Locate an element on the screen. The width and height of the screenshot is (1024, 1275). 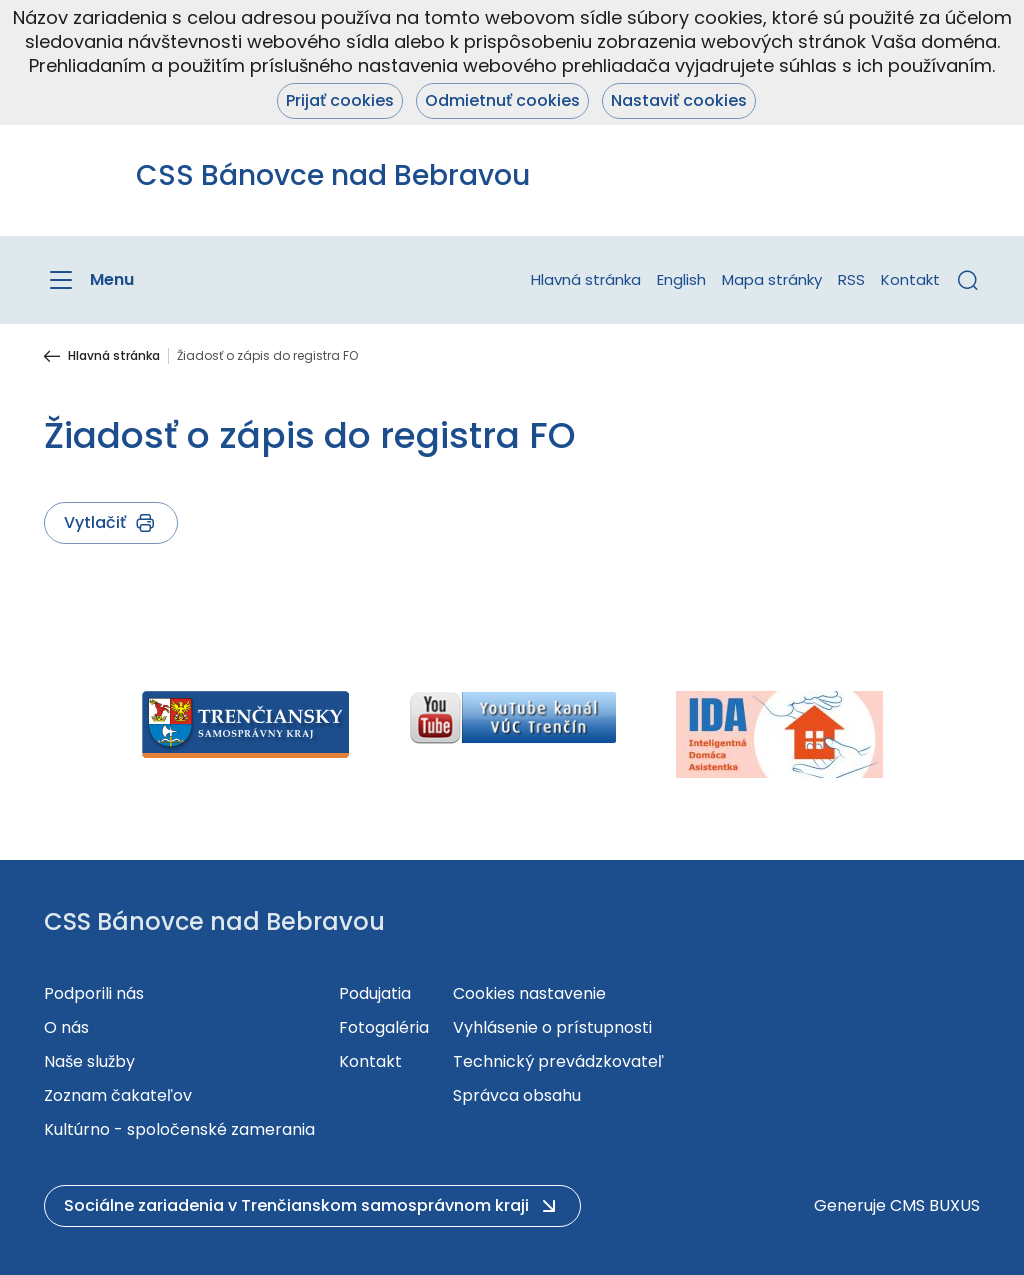
[Menu] is located at coordinates (89, 280).